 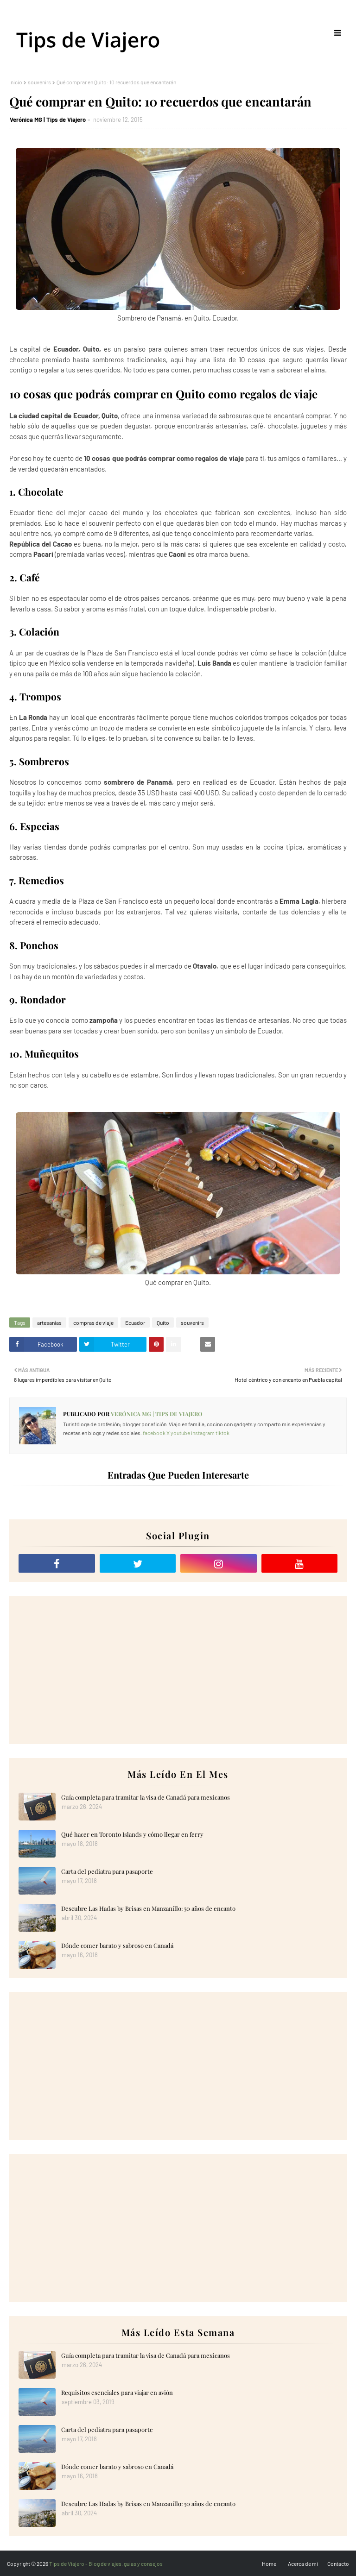 I want to click on Descubre Las Hadas by Brisas en Manzanillo: 50 años de encanto, so click(x=148, y=1908).